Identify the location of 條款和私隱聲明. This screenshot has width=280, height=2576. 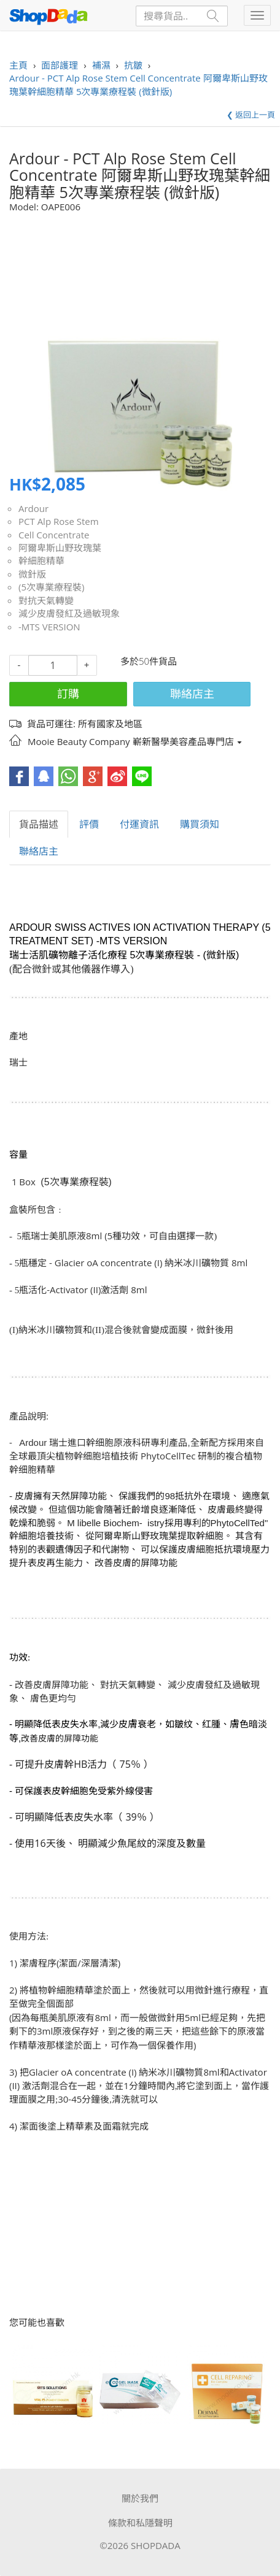
(140, 2523).